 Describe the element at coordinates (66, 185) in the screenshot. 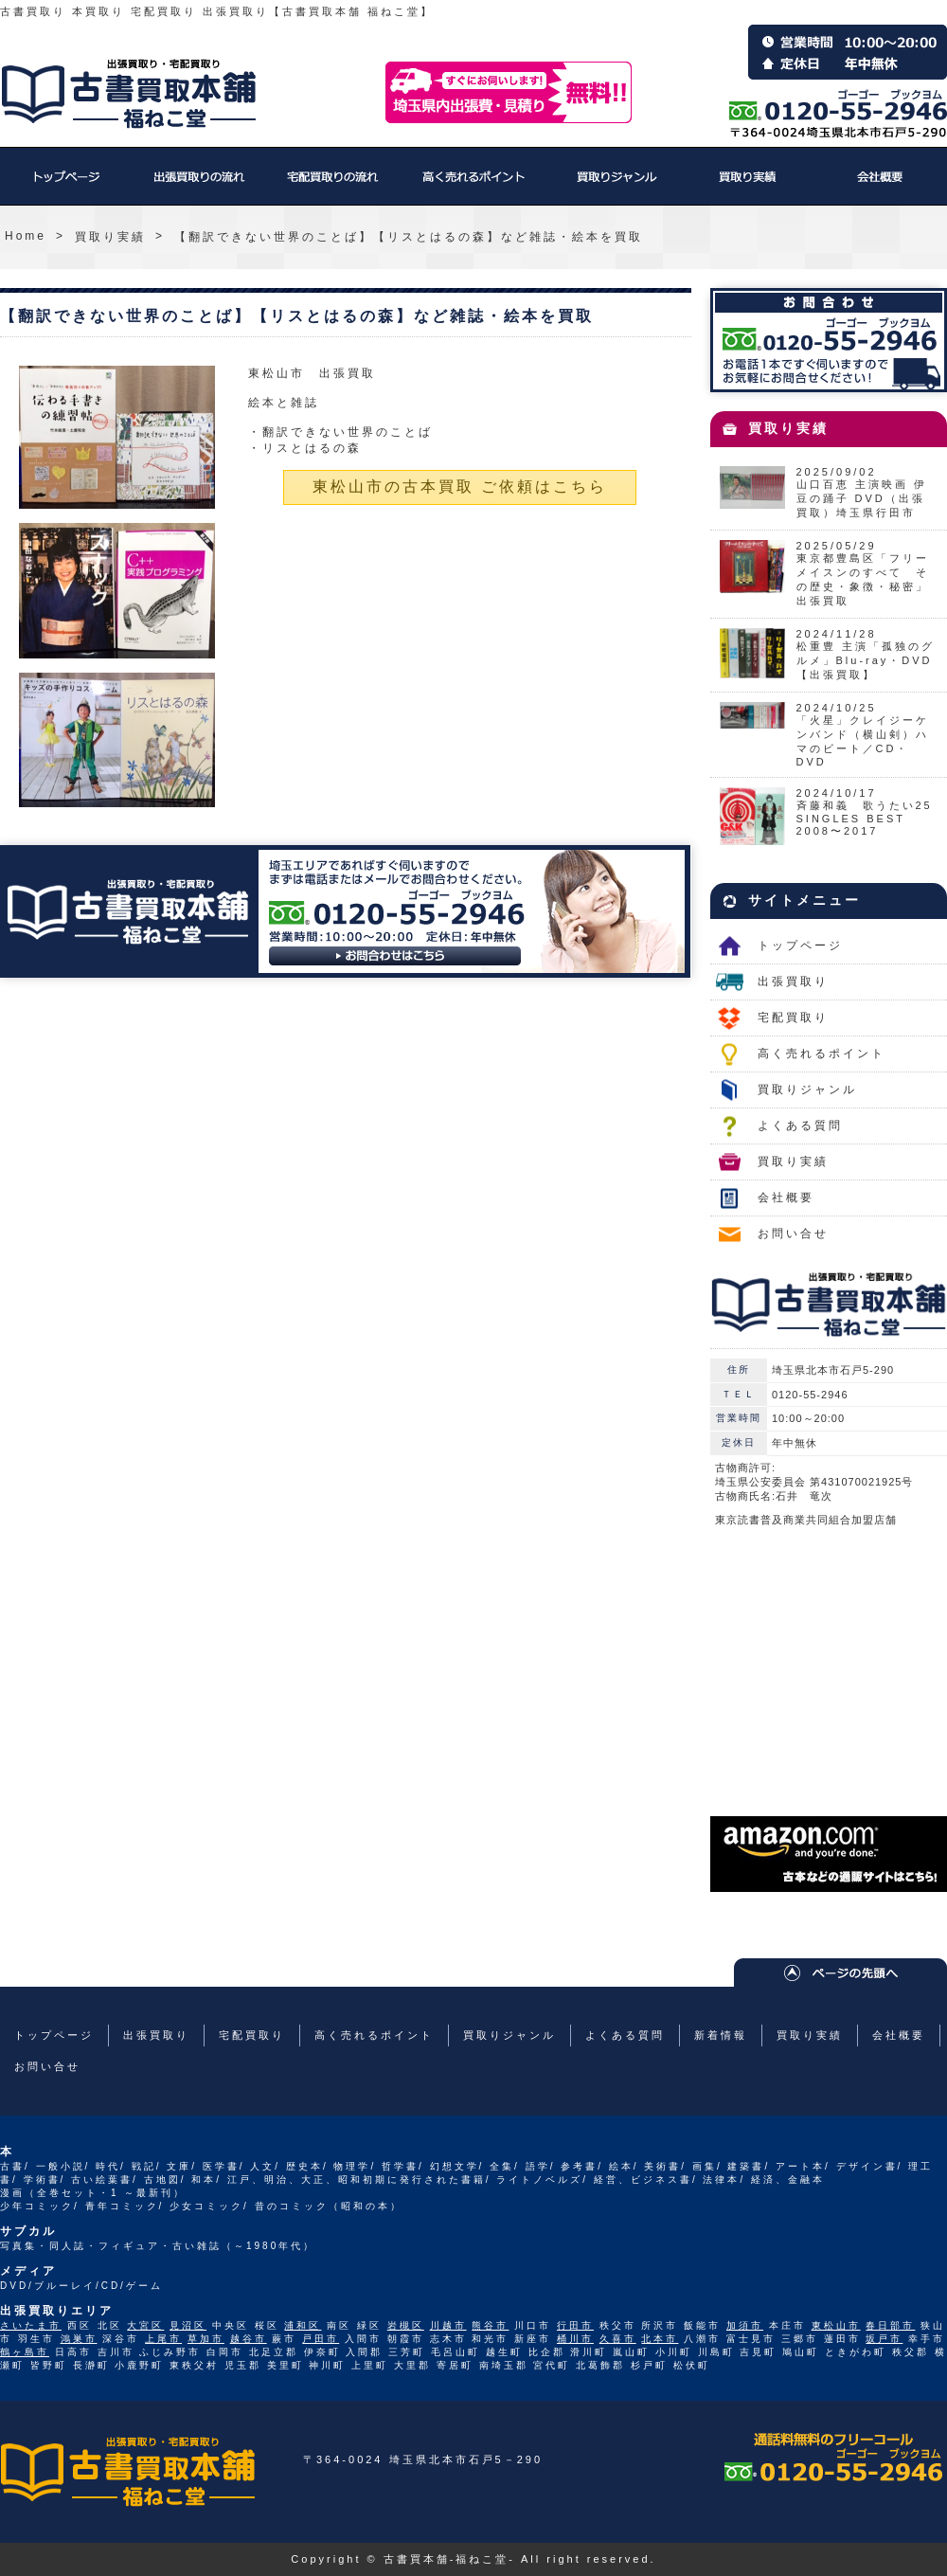

I see `トップページ` at that location.